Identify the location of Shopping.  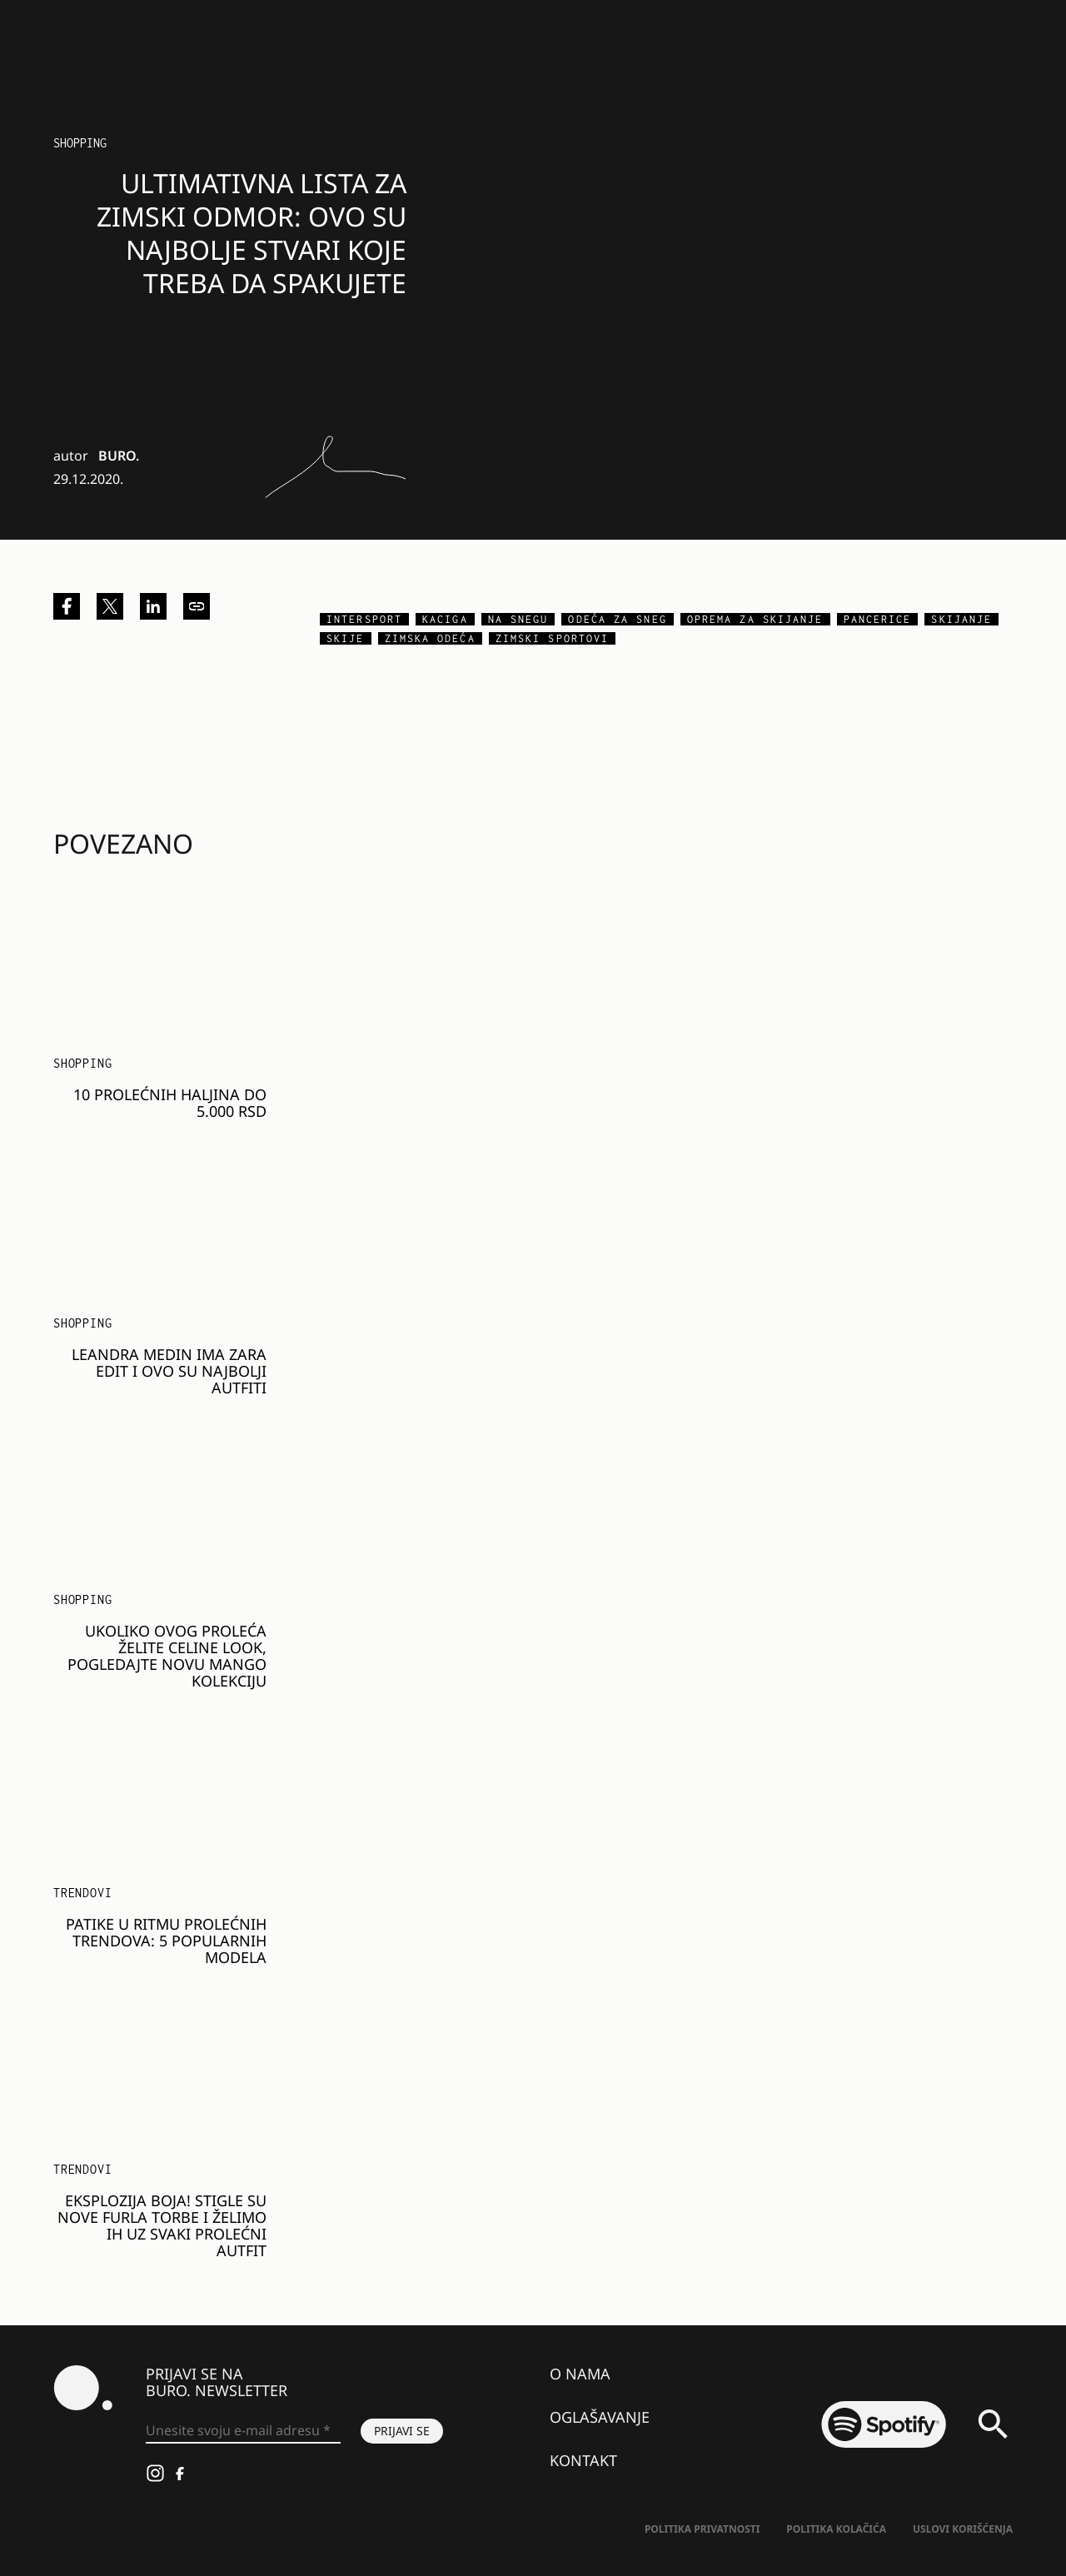
(80, 143).